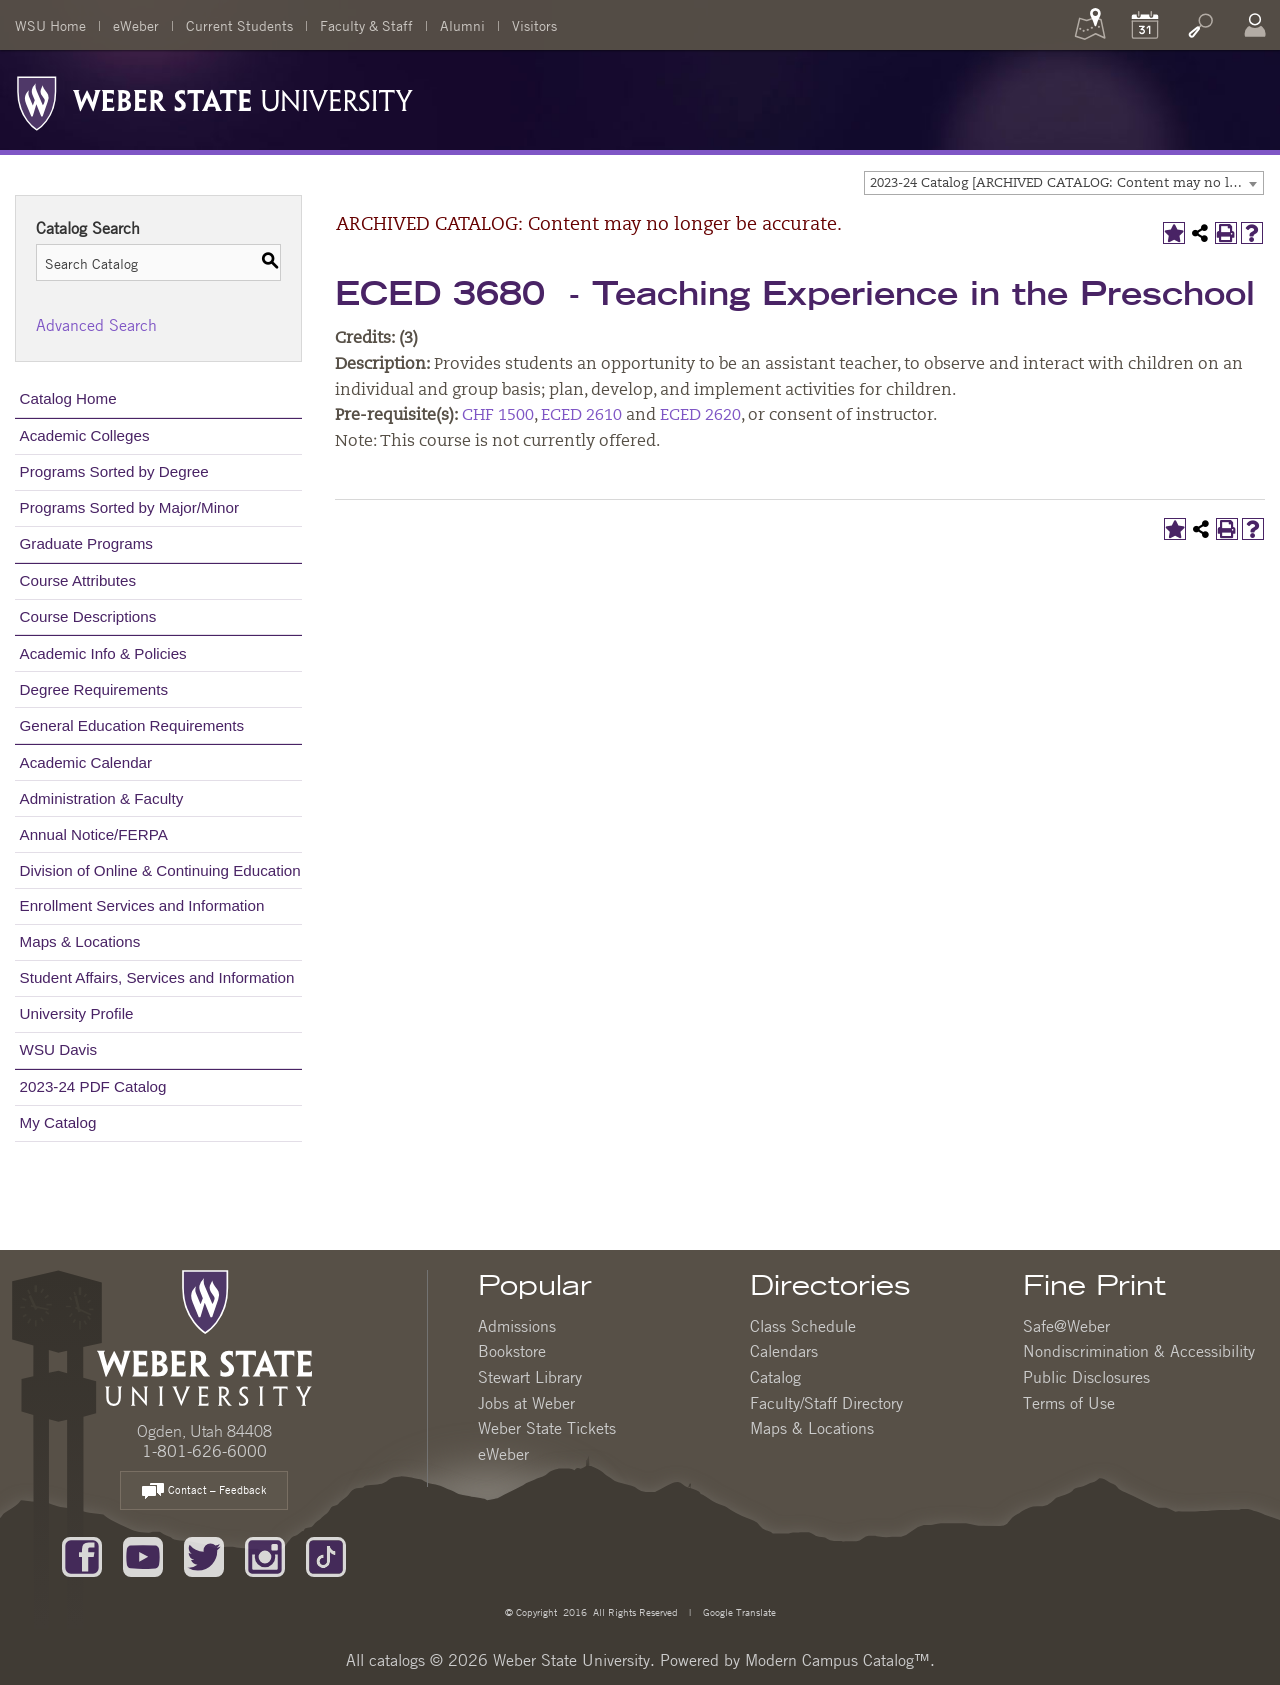  What do you see at coordinates (803, 1326) in the screenshot?
I see `Class Schedule` at bounding box center [803, 1326].